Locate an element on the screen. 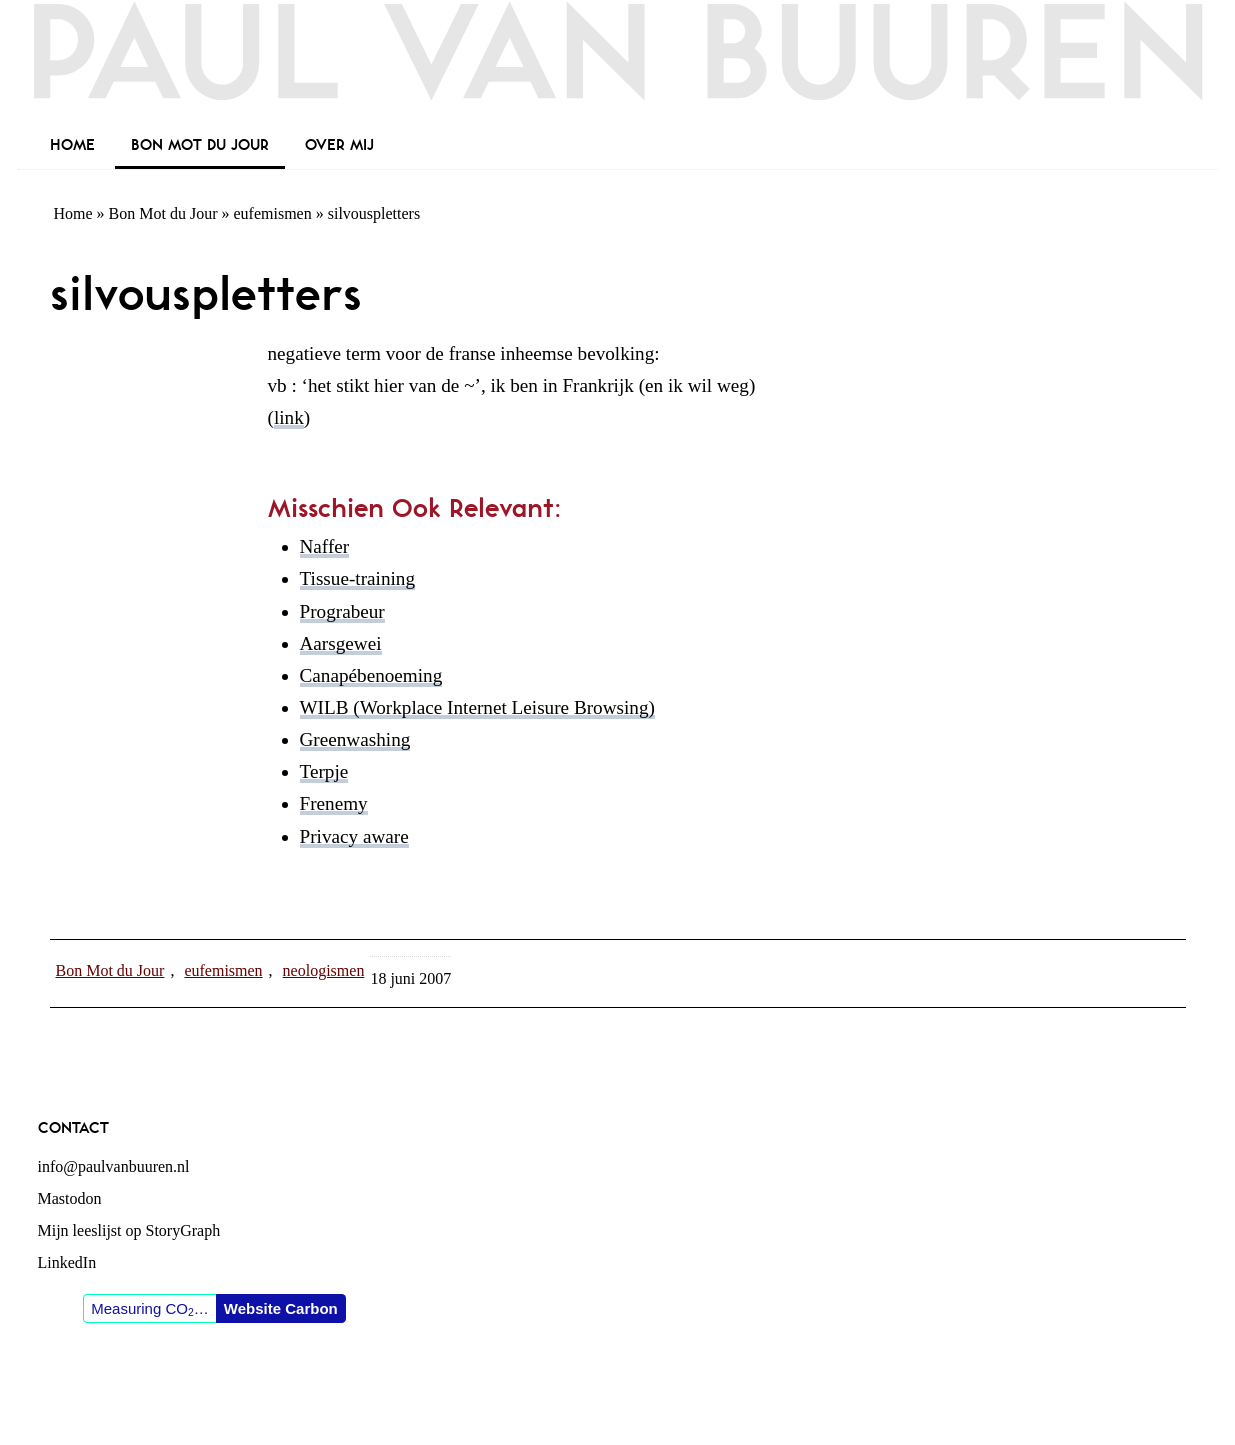 The height and width of the screenshot is (1445, 1235). eufemismen is located at coordinates (273, 213).